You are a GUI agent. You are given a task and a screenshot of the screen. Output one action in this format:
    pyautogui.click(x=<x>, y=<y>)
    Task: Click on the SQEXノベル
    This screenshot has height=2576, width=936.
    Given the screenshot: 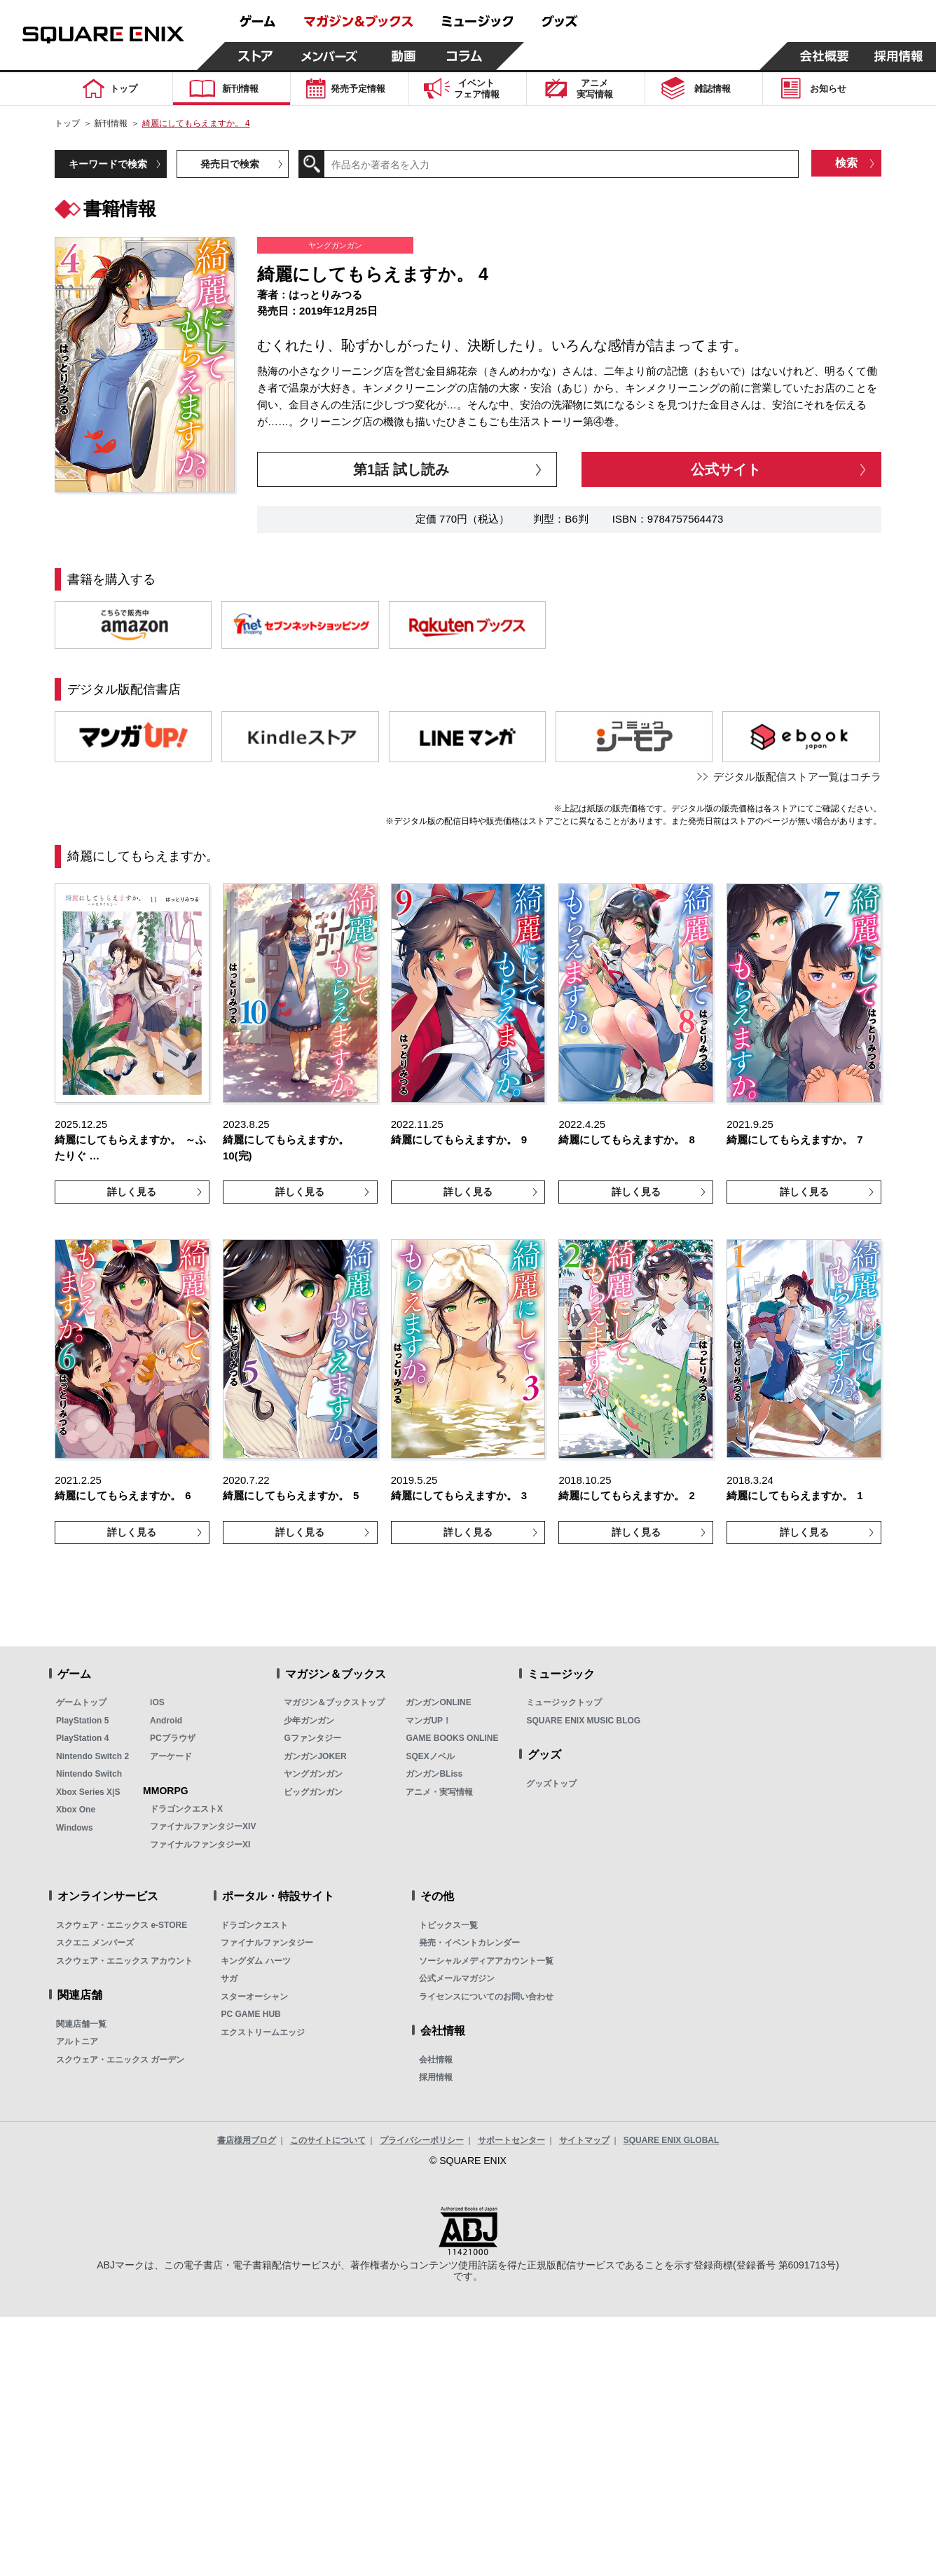 What is the action you would take?
    pyautogui.click(x=430, y=1756)
    